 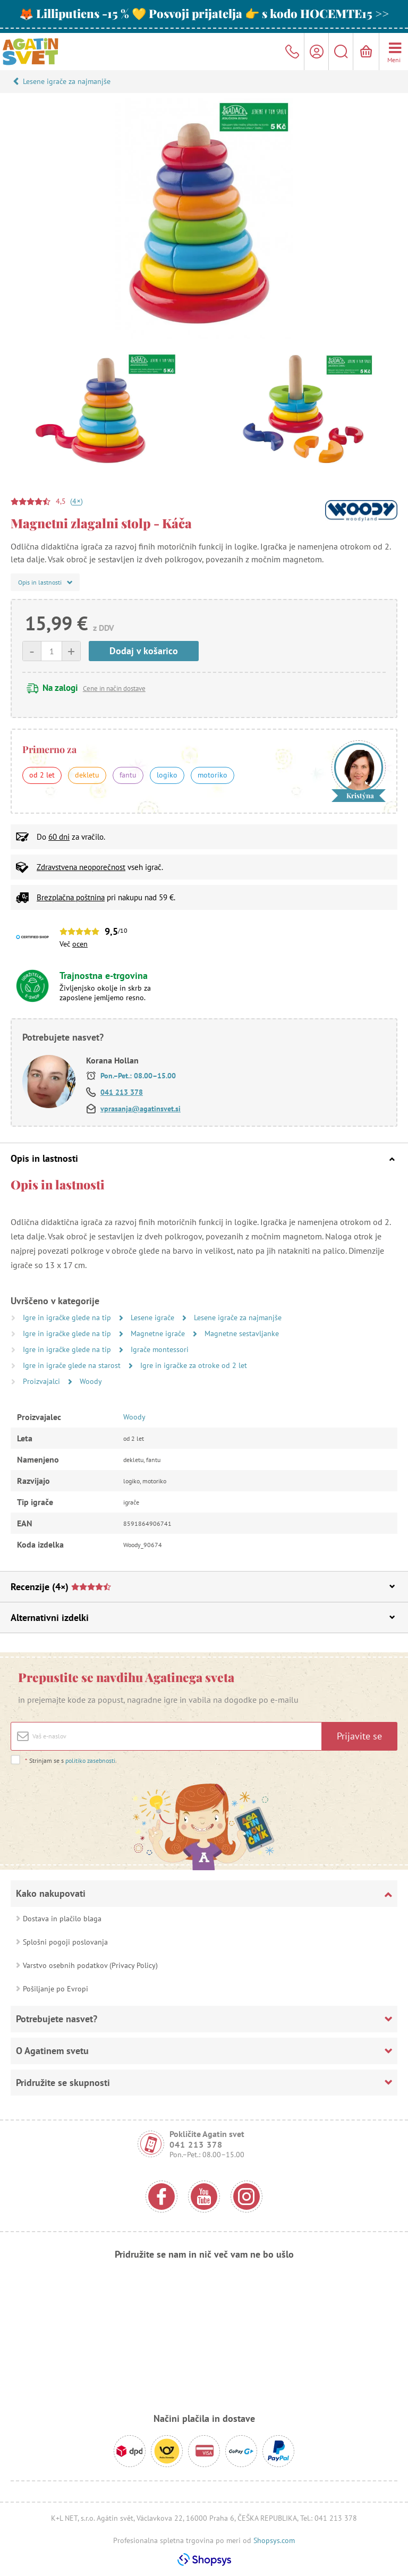 I want to click on Prijavite se, so click(x=359, y=1736).